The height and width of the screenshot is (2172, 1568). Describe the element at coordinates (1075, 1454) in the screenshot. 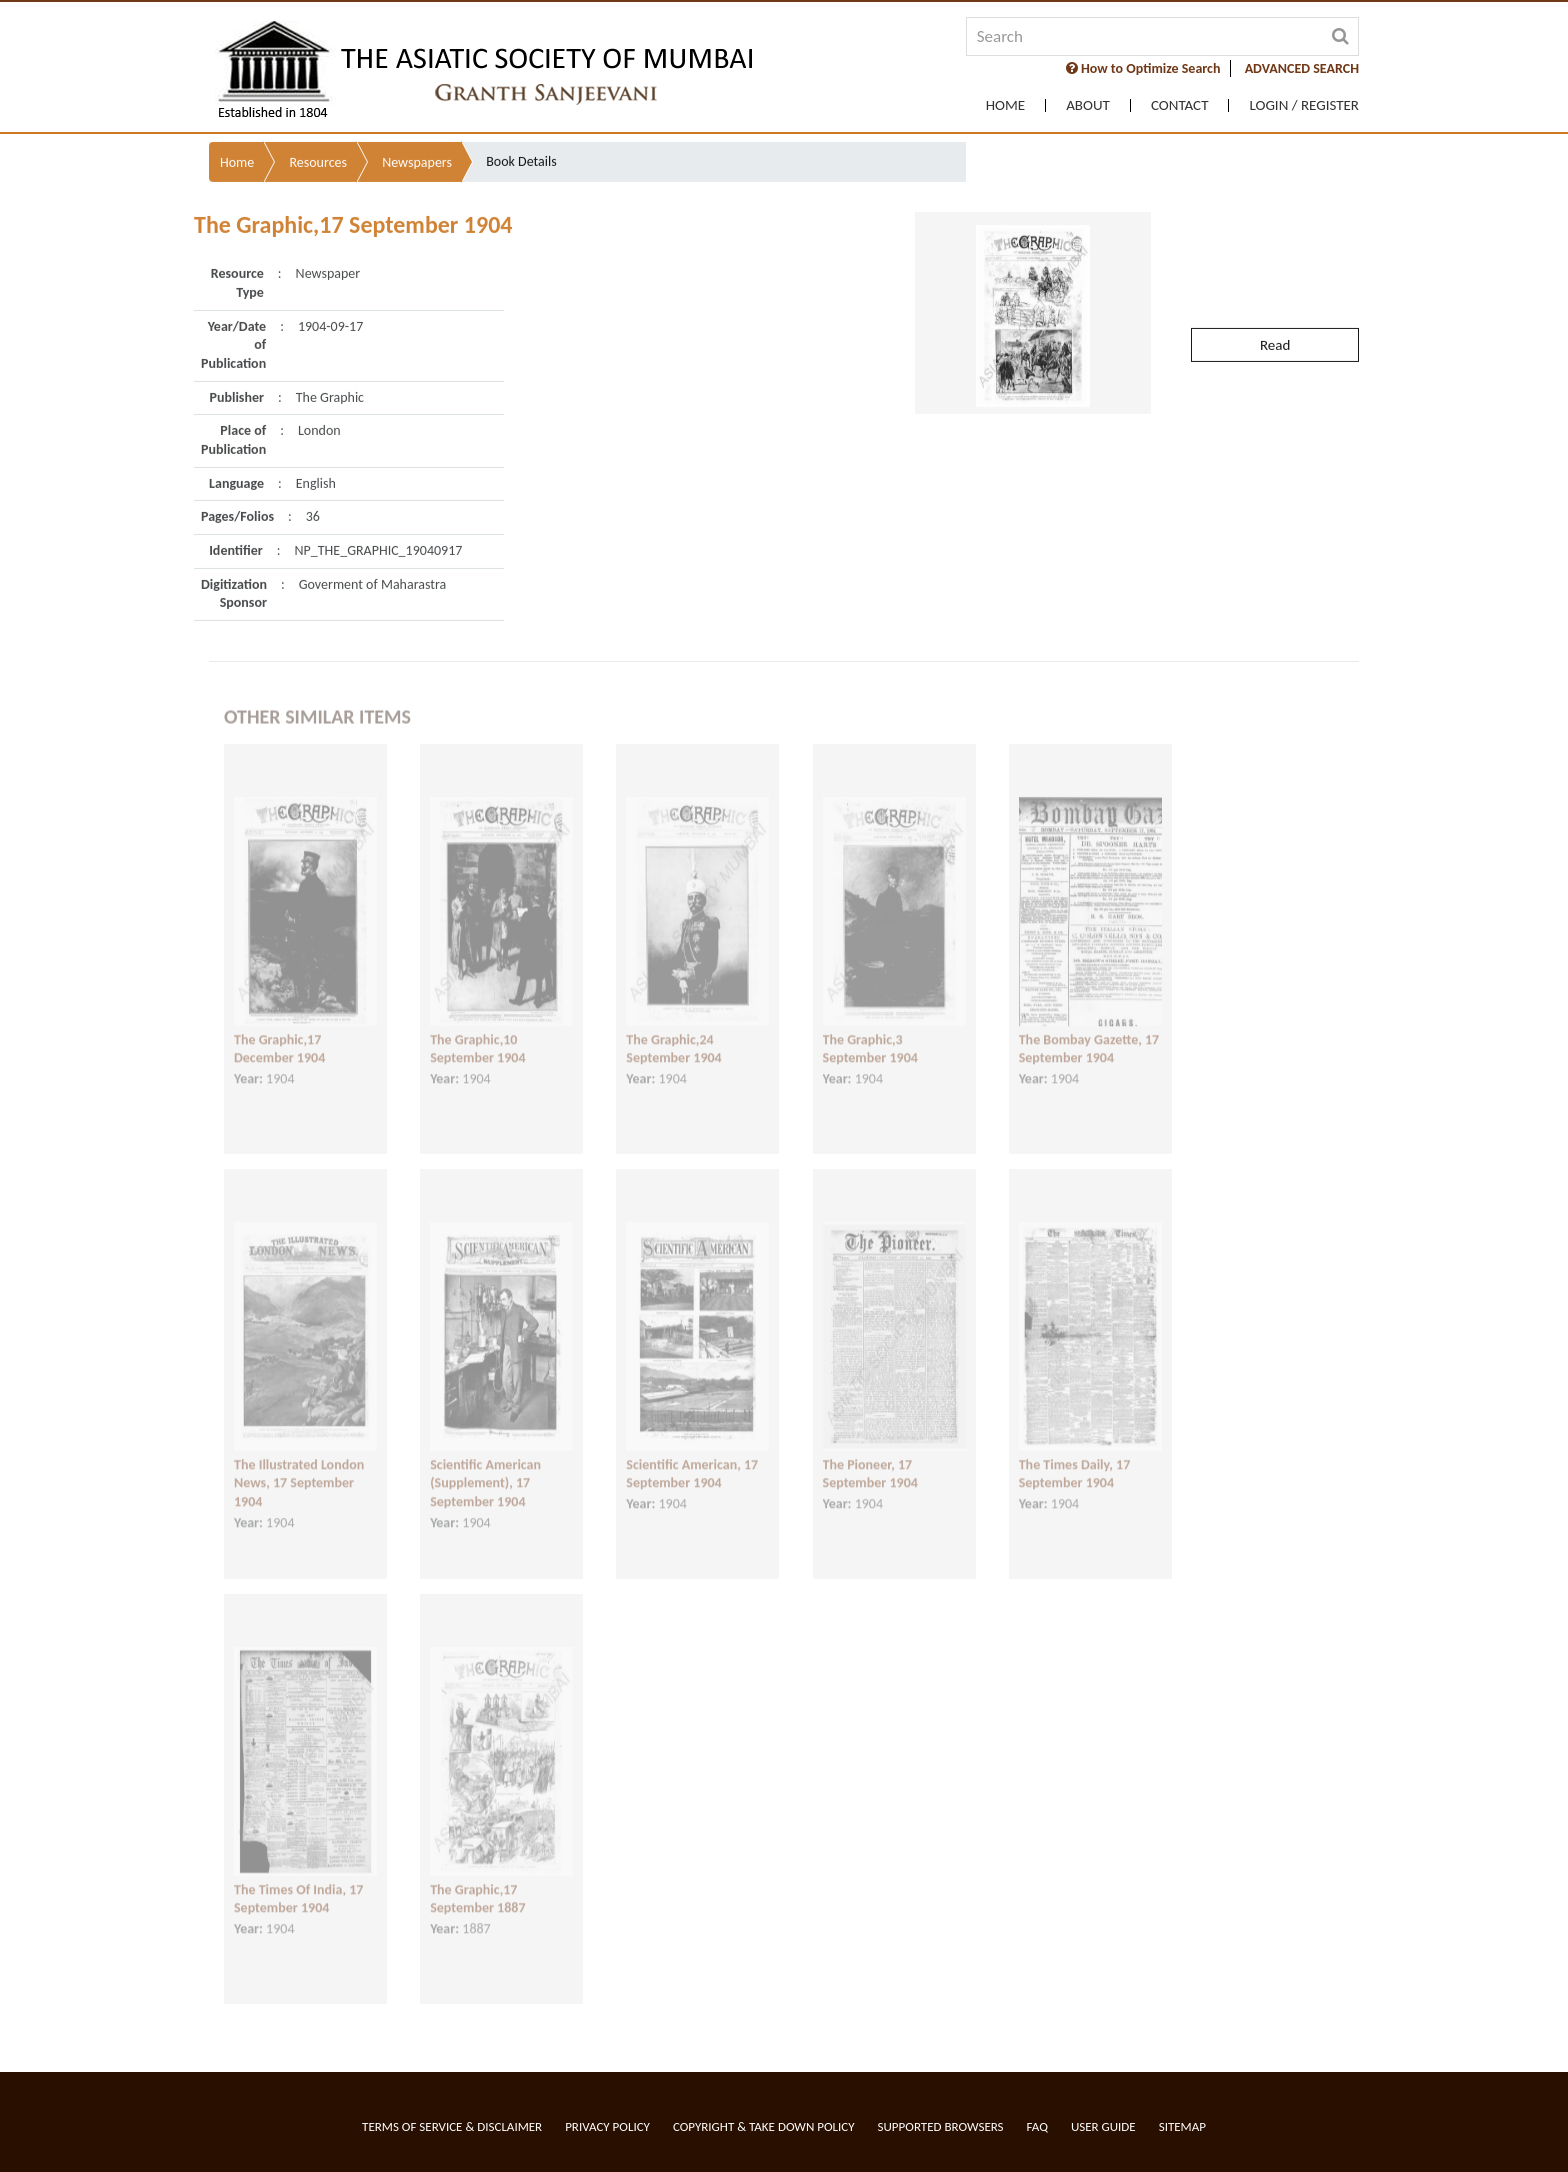

I see `The Times Daily, 17 September 1904` at that location.